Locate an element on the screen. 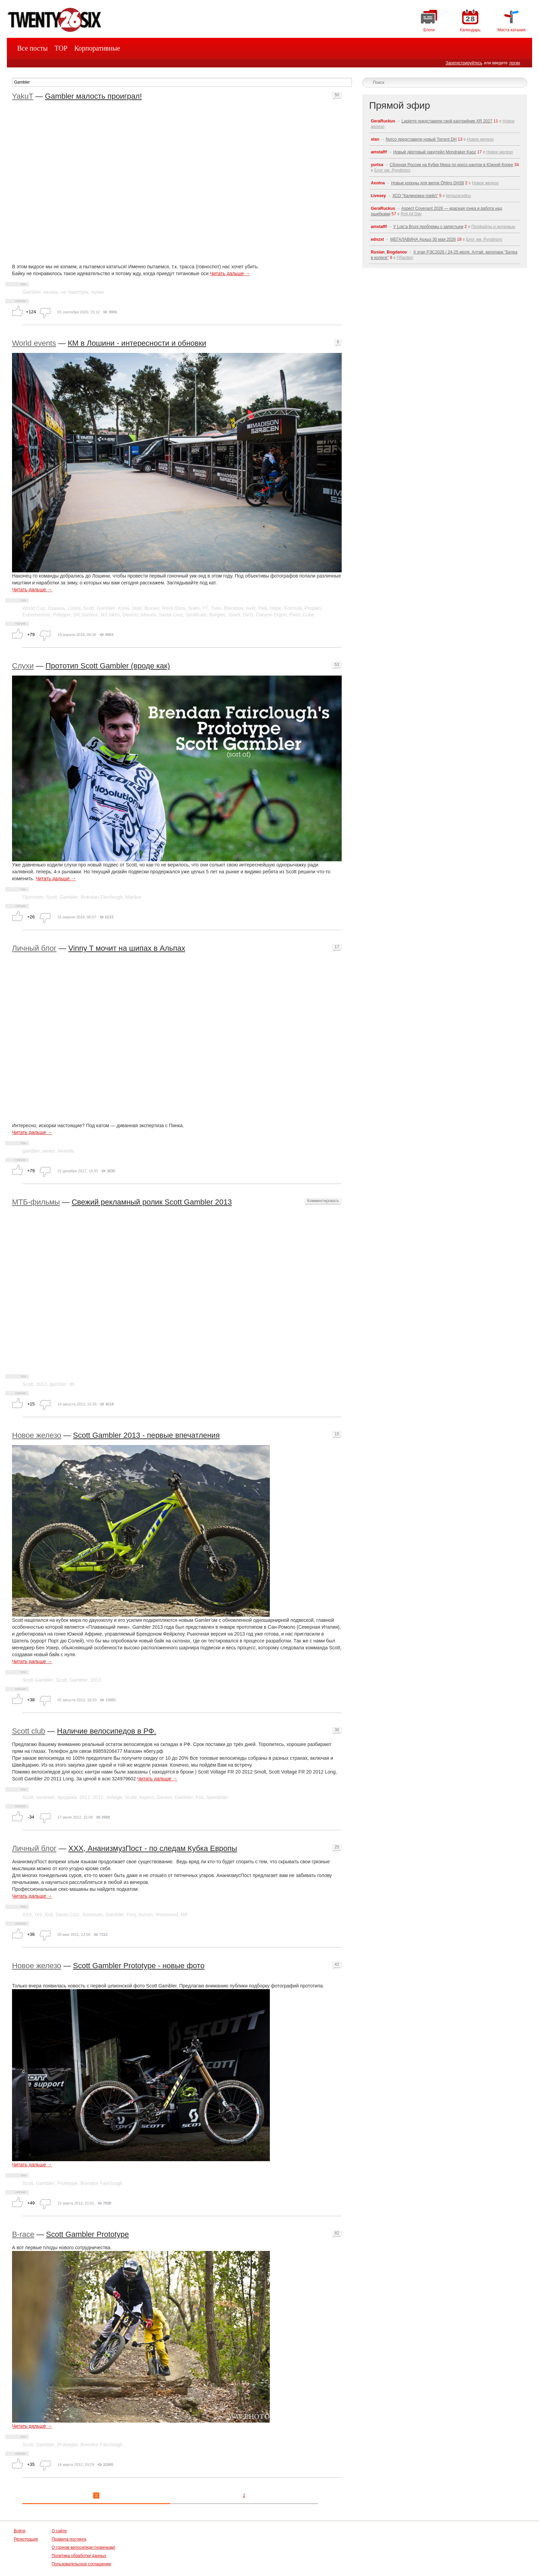 Image resolution: width=539 pixels, height=2576 pixels. Brendon Fairclough. is located at coordinates (102, 2444).